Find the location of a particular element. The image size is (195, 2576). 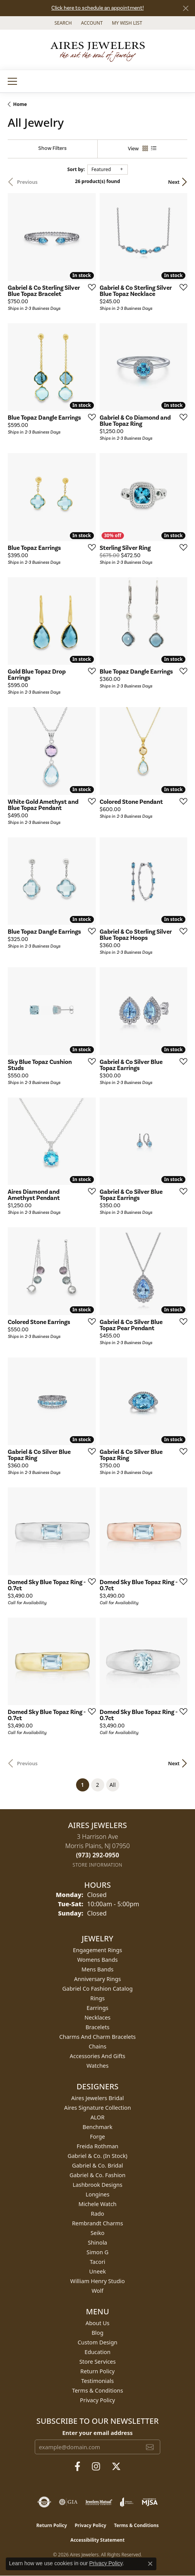

Blog is located at coordinates (97, 2332).